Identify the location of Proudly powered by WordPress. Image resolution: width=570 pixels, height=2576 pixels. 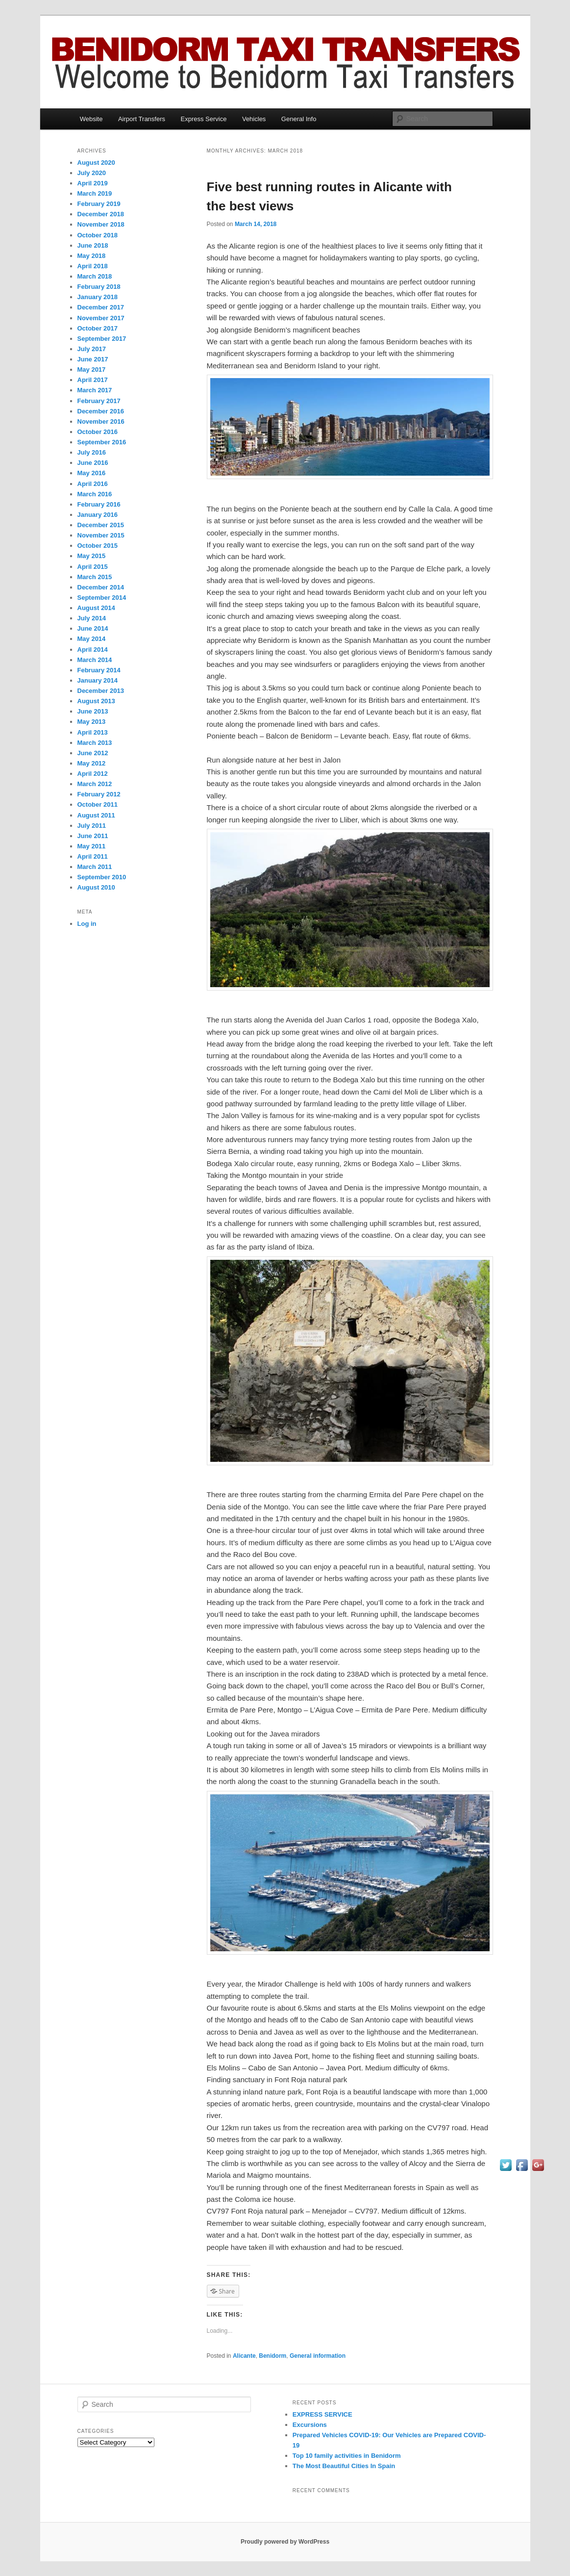
(285, 2541).